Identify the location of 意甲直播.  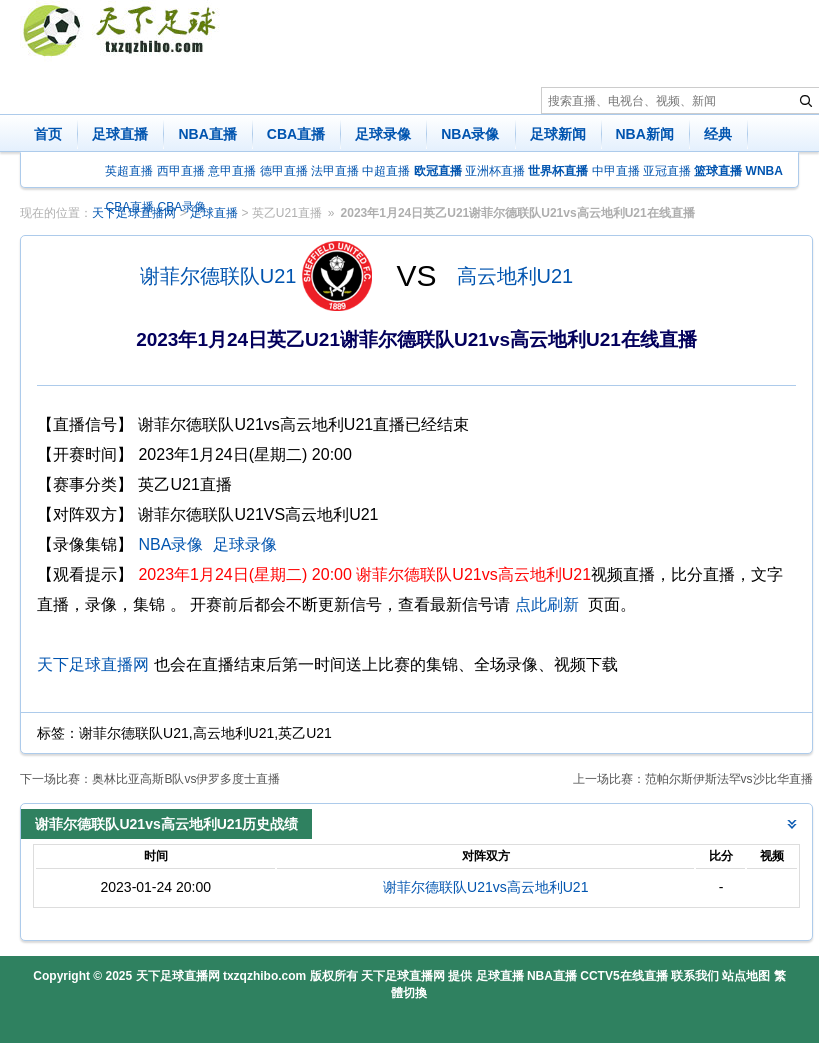
(232, 171).